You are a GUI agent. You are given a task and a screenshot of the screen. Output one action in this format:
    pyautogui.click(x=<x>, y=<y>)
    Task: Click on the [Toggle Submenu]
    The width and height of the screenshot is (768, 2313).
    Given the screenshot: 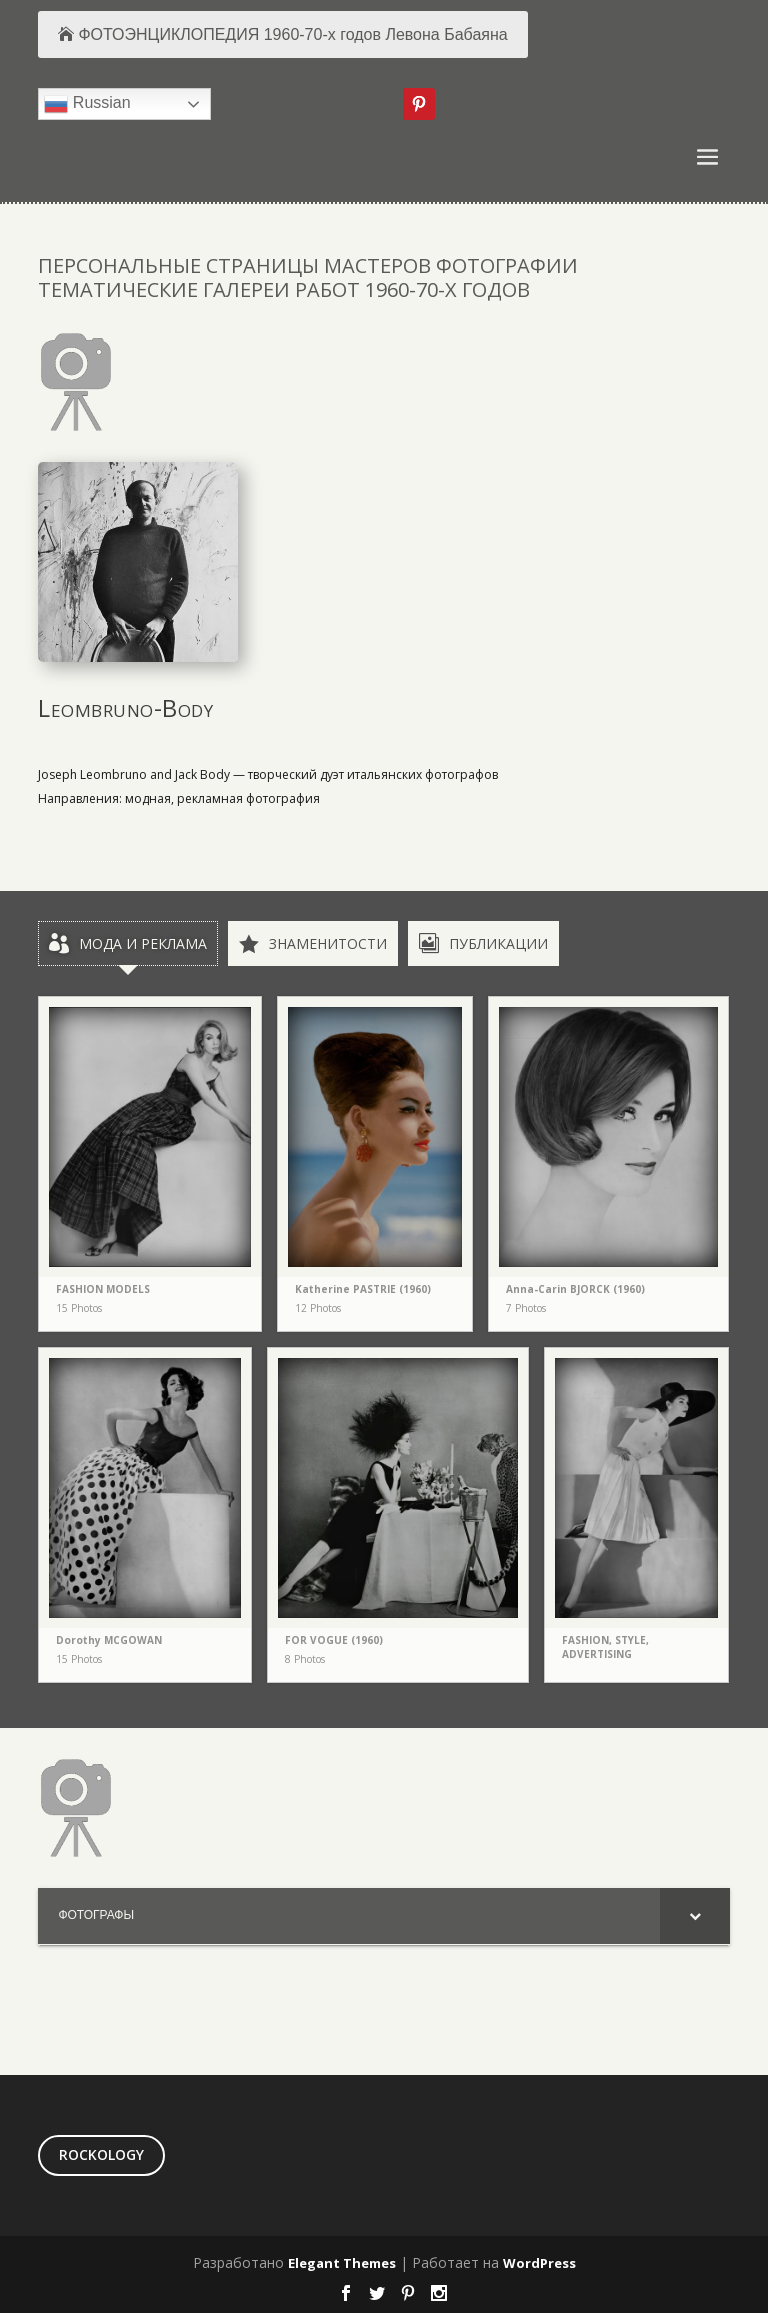 What is the action you would take?
    pyautogui.click(x=695, y=1916)
    